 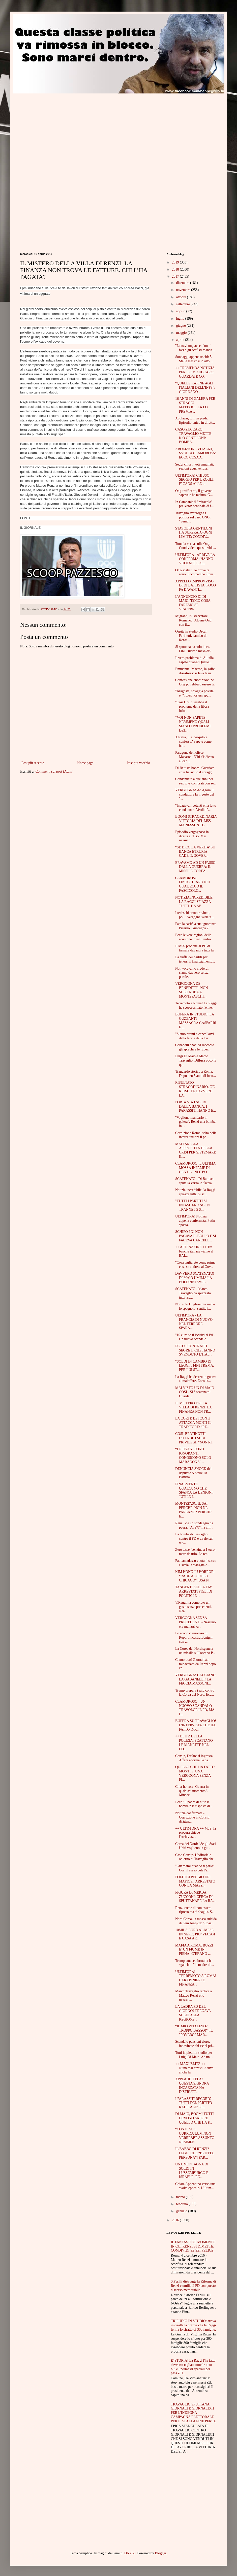 I want to click on COSI’ BERTINOTTI DIFENDE I SUOI PRIVILEGI: “NON RI..., so click(x=194, y=1438).